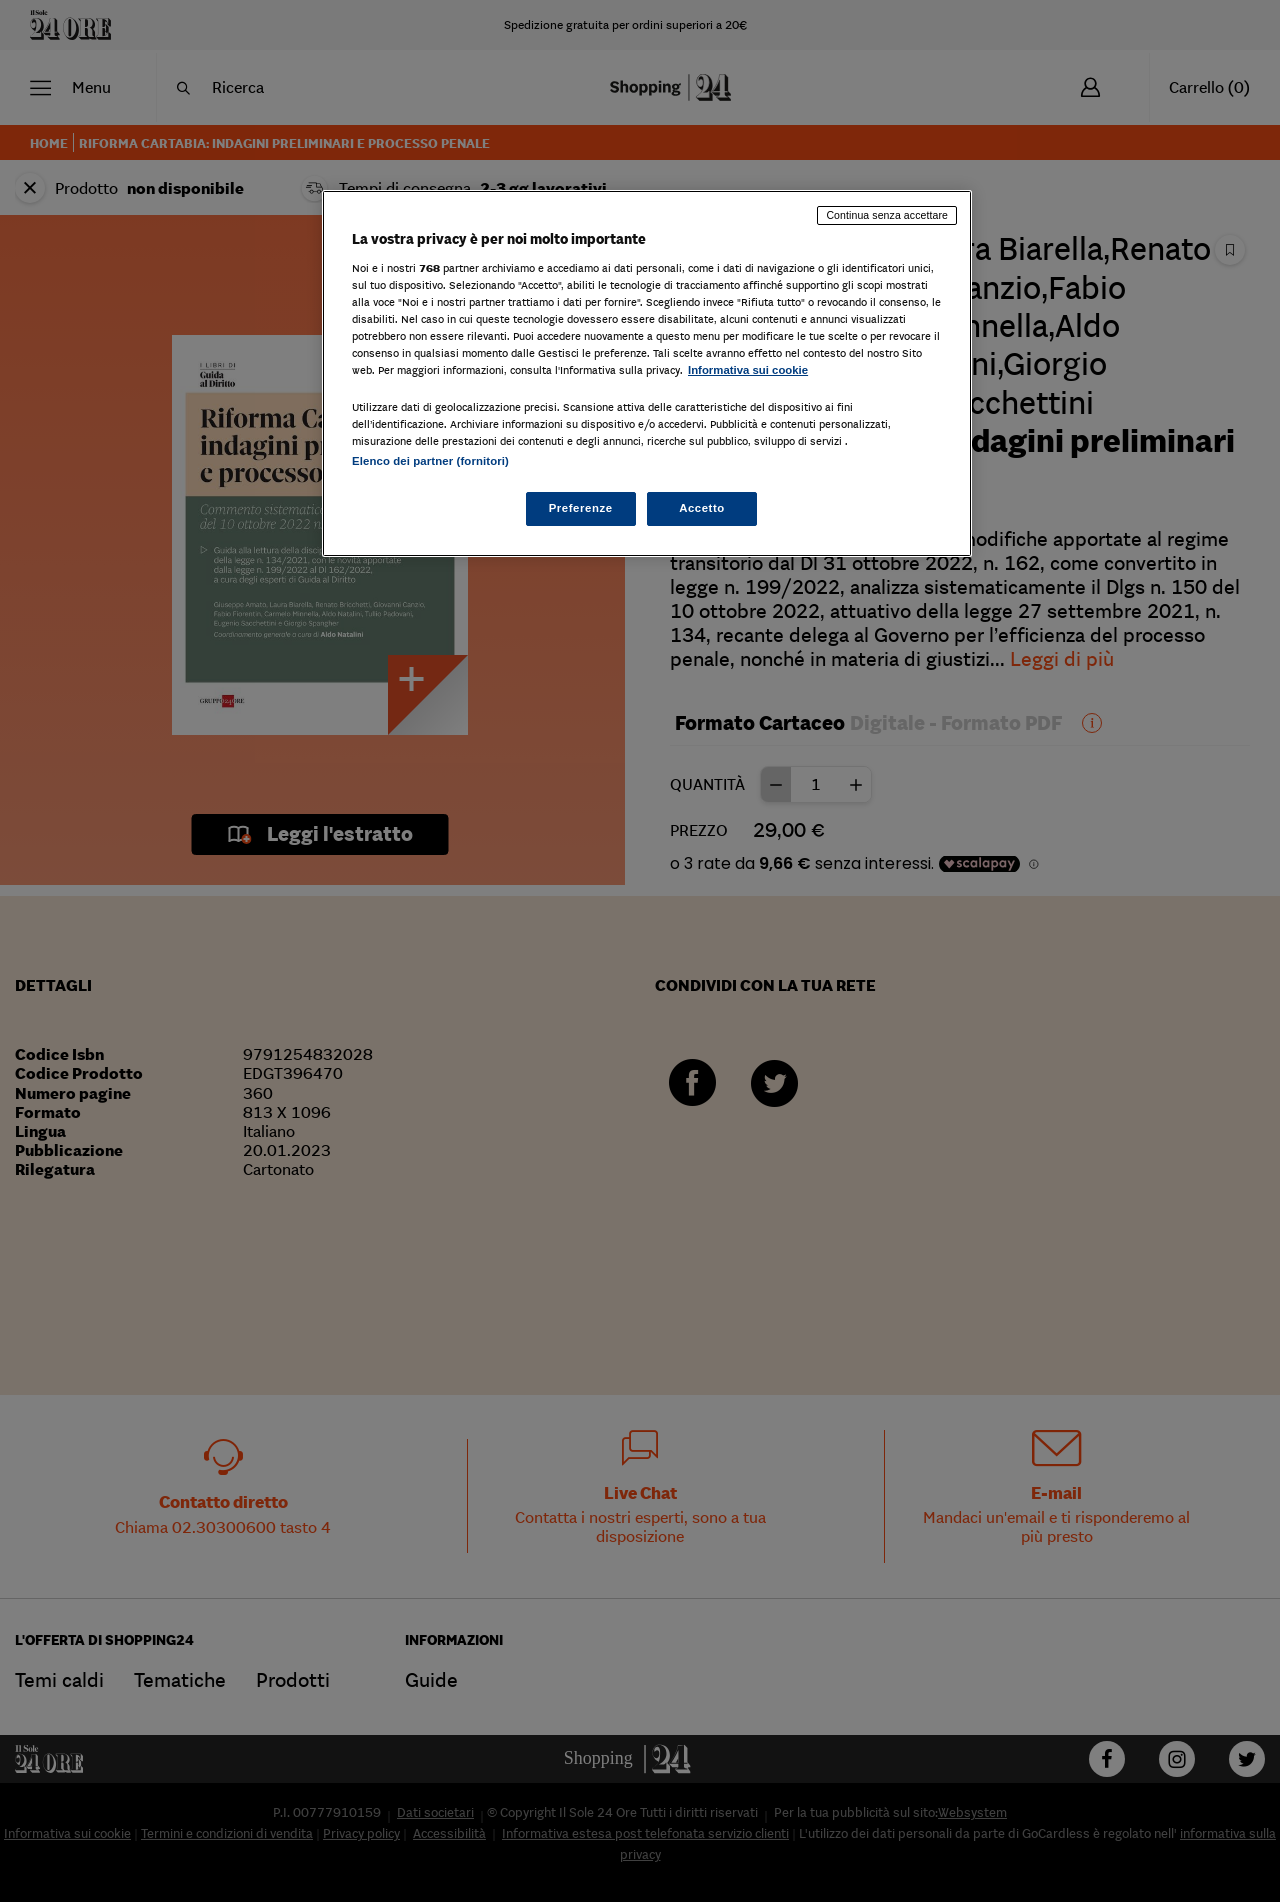 The height and width of the screenshot is (1902, 1280). What do you see at coordinates (581, 508) in the screenshot?
I see `Preferenze` at bounding box center [581, 508].